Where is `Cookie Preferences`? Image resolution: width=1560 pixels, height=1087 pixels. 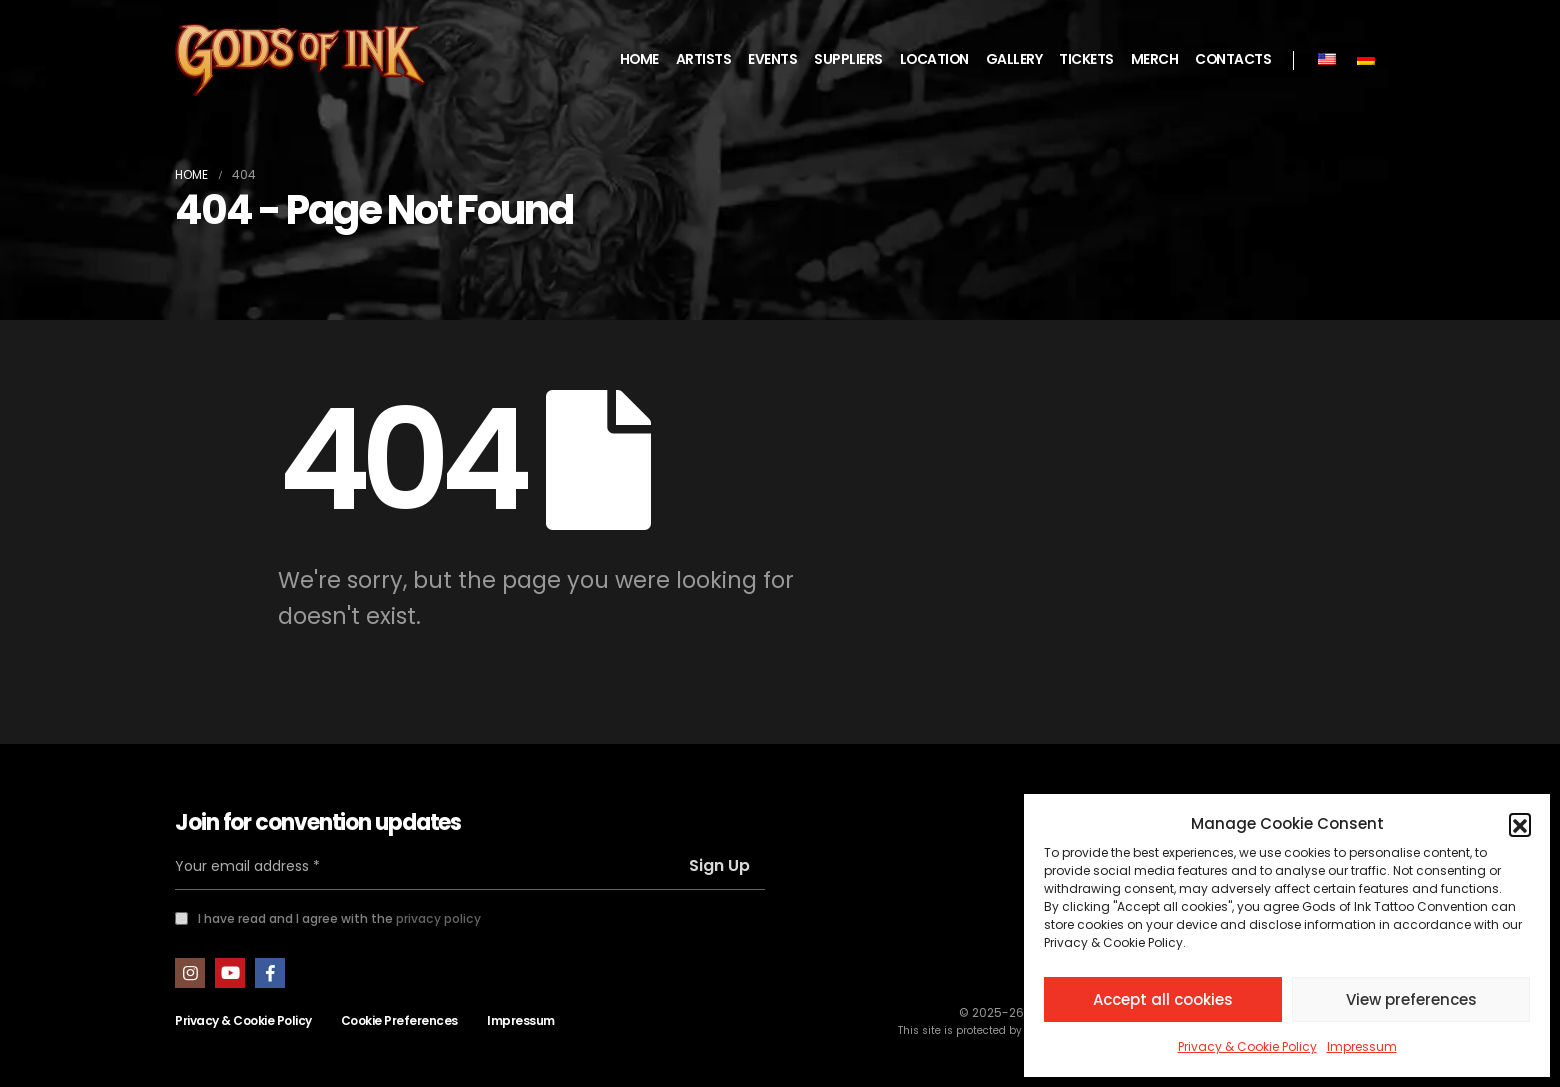
Cookie Preferences is located at coordinates (399, 1020).